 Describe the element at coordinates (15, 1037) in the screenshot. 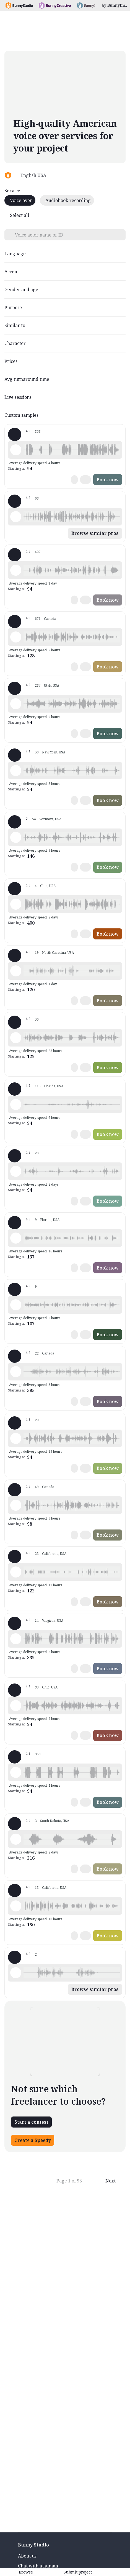

I see `[Play sample - YVOG P. - English - American, Female | Senior, Characters / Videogames]` at that location.